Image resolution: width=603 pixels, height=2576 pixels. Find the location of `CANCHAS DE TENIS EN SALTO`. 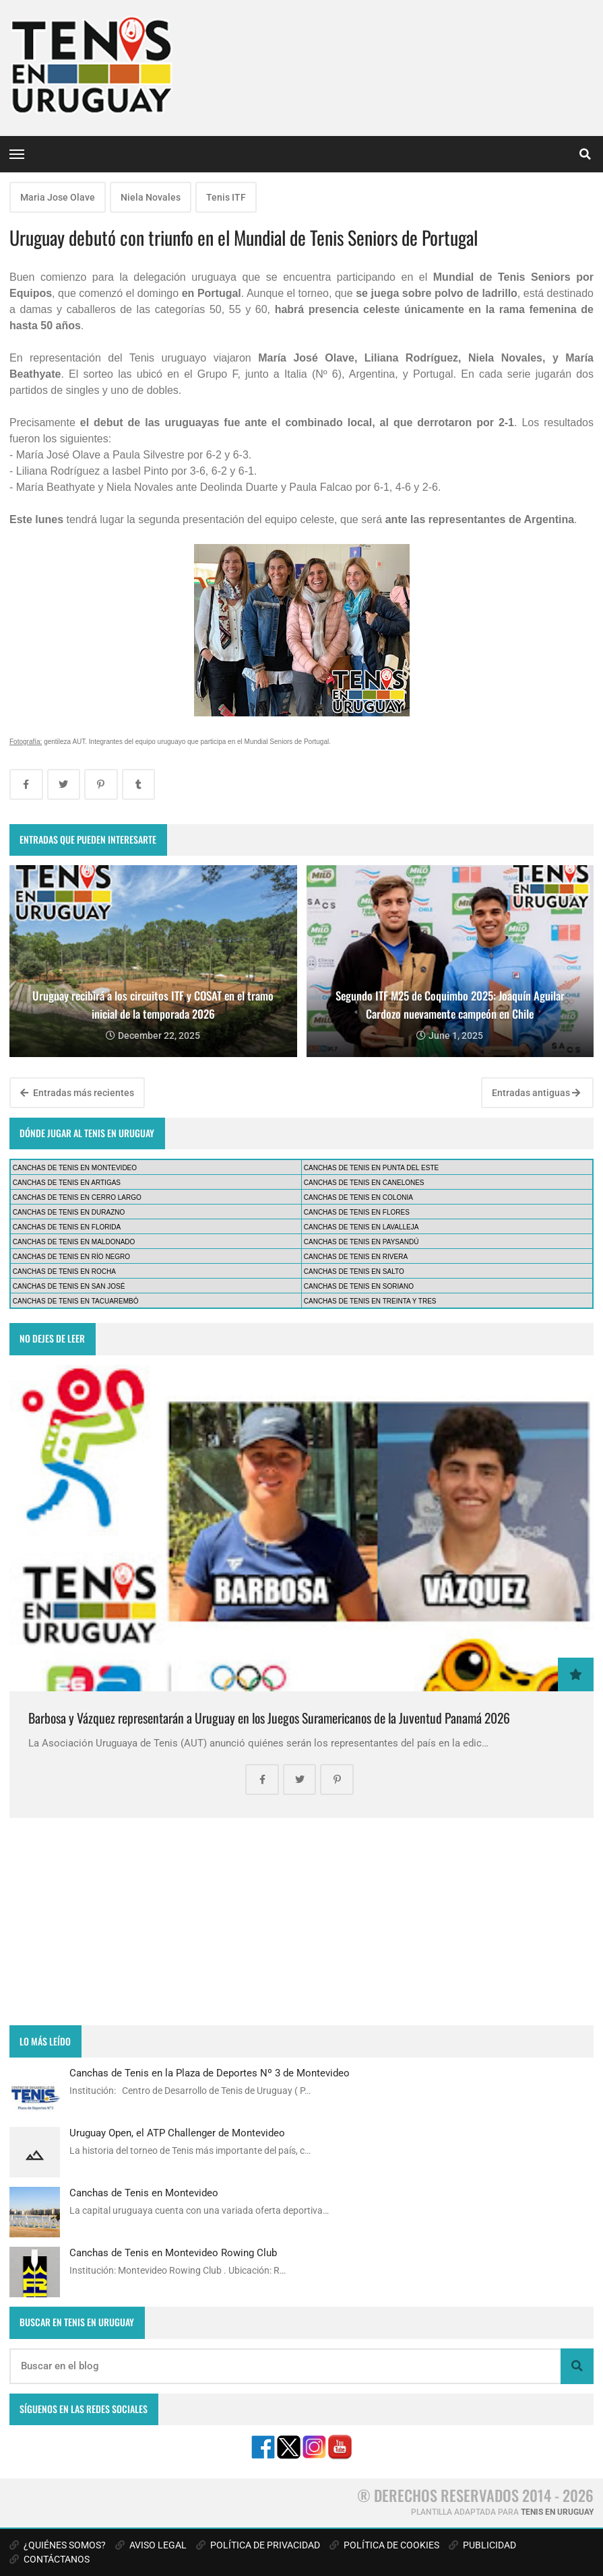

CANCHAS DE TENIS EN SALTO is located at coordinates (354, 1271).